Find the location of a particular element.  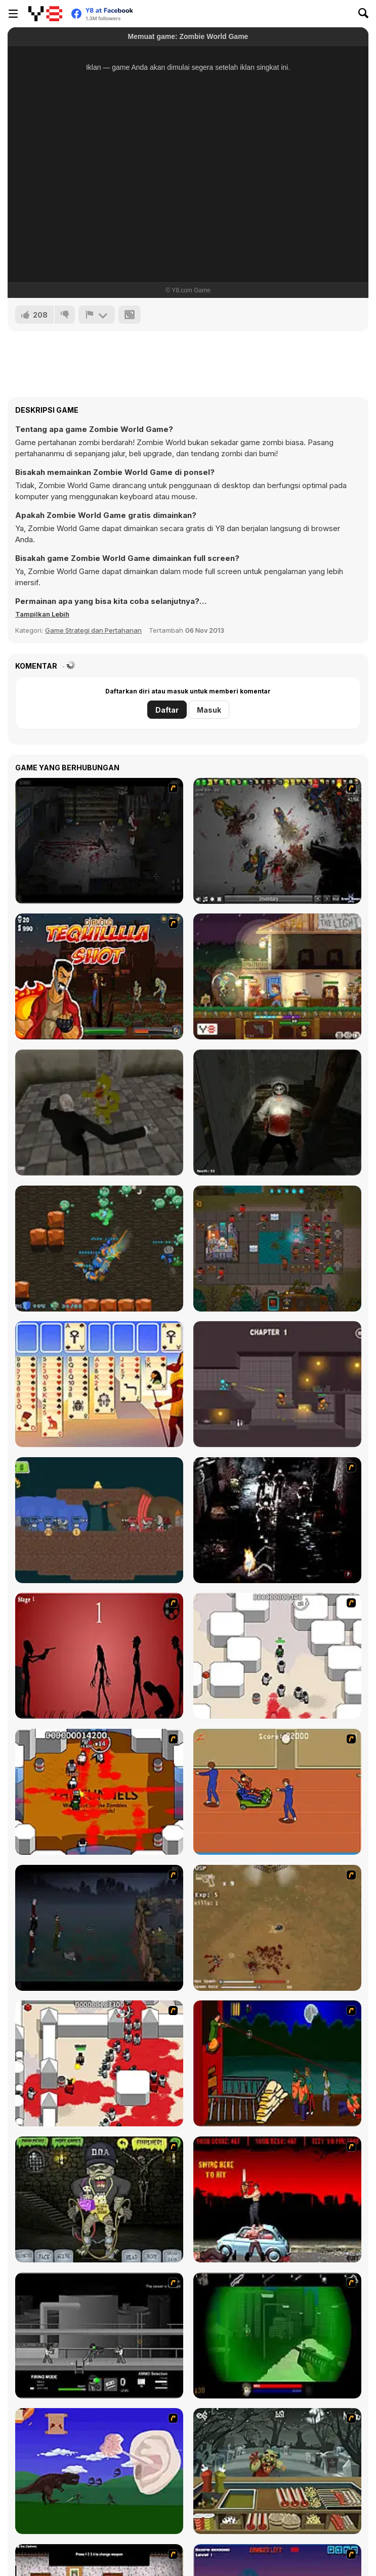

[Close Quarter Combat] is located at coordinates (99, 2335).